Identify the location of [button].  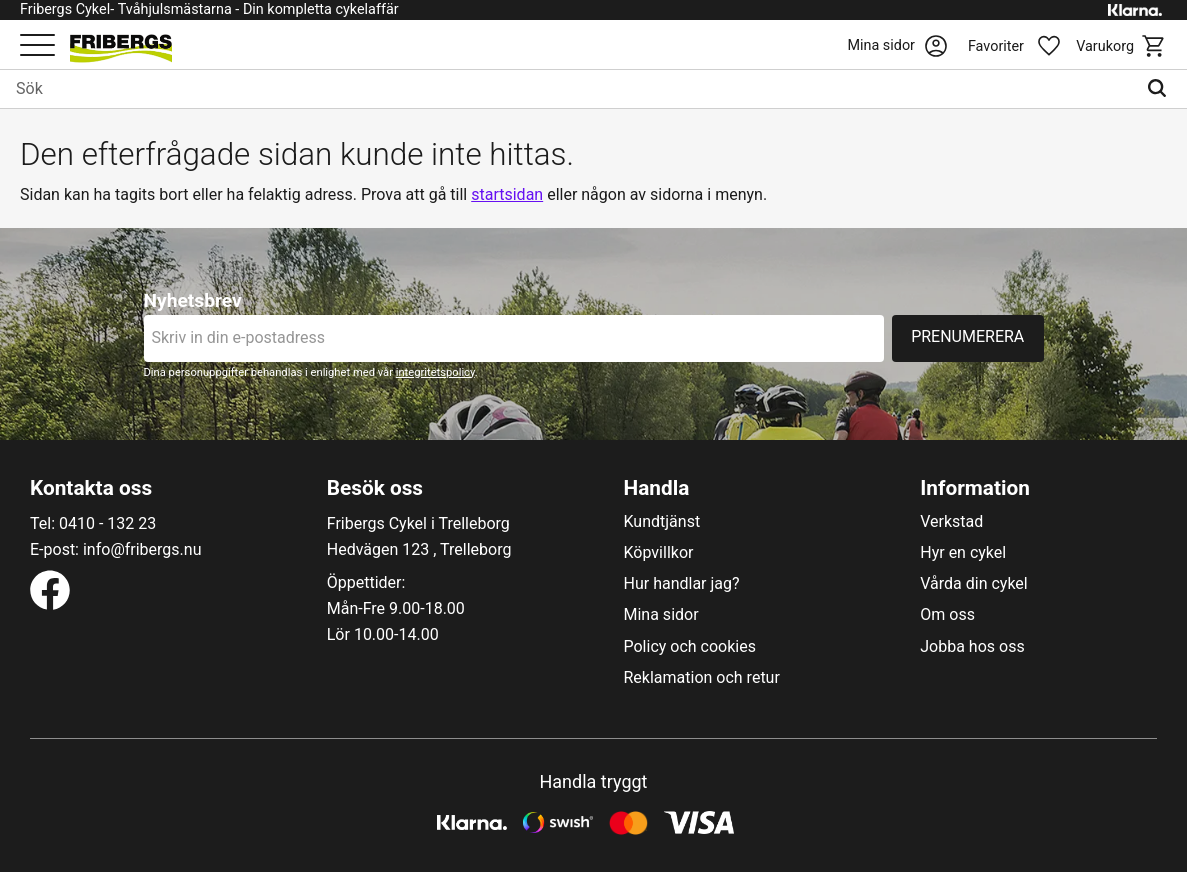
(37, 46).